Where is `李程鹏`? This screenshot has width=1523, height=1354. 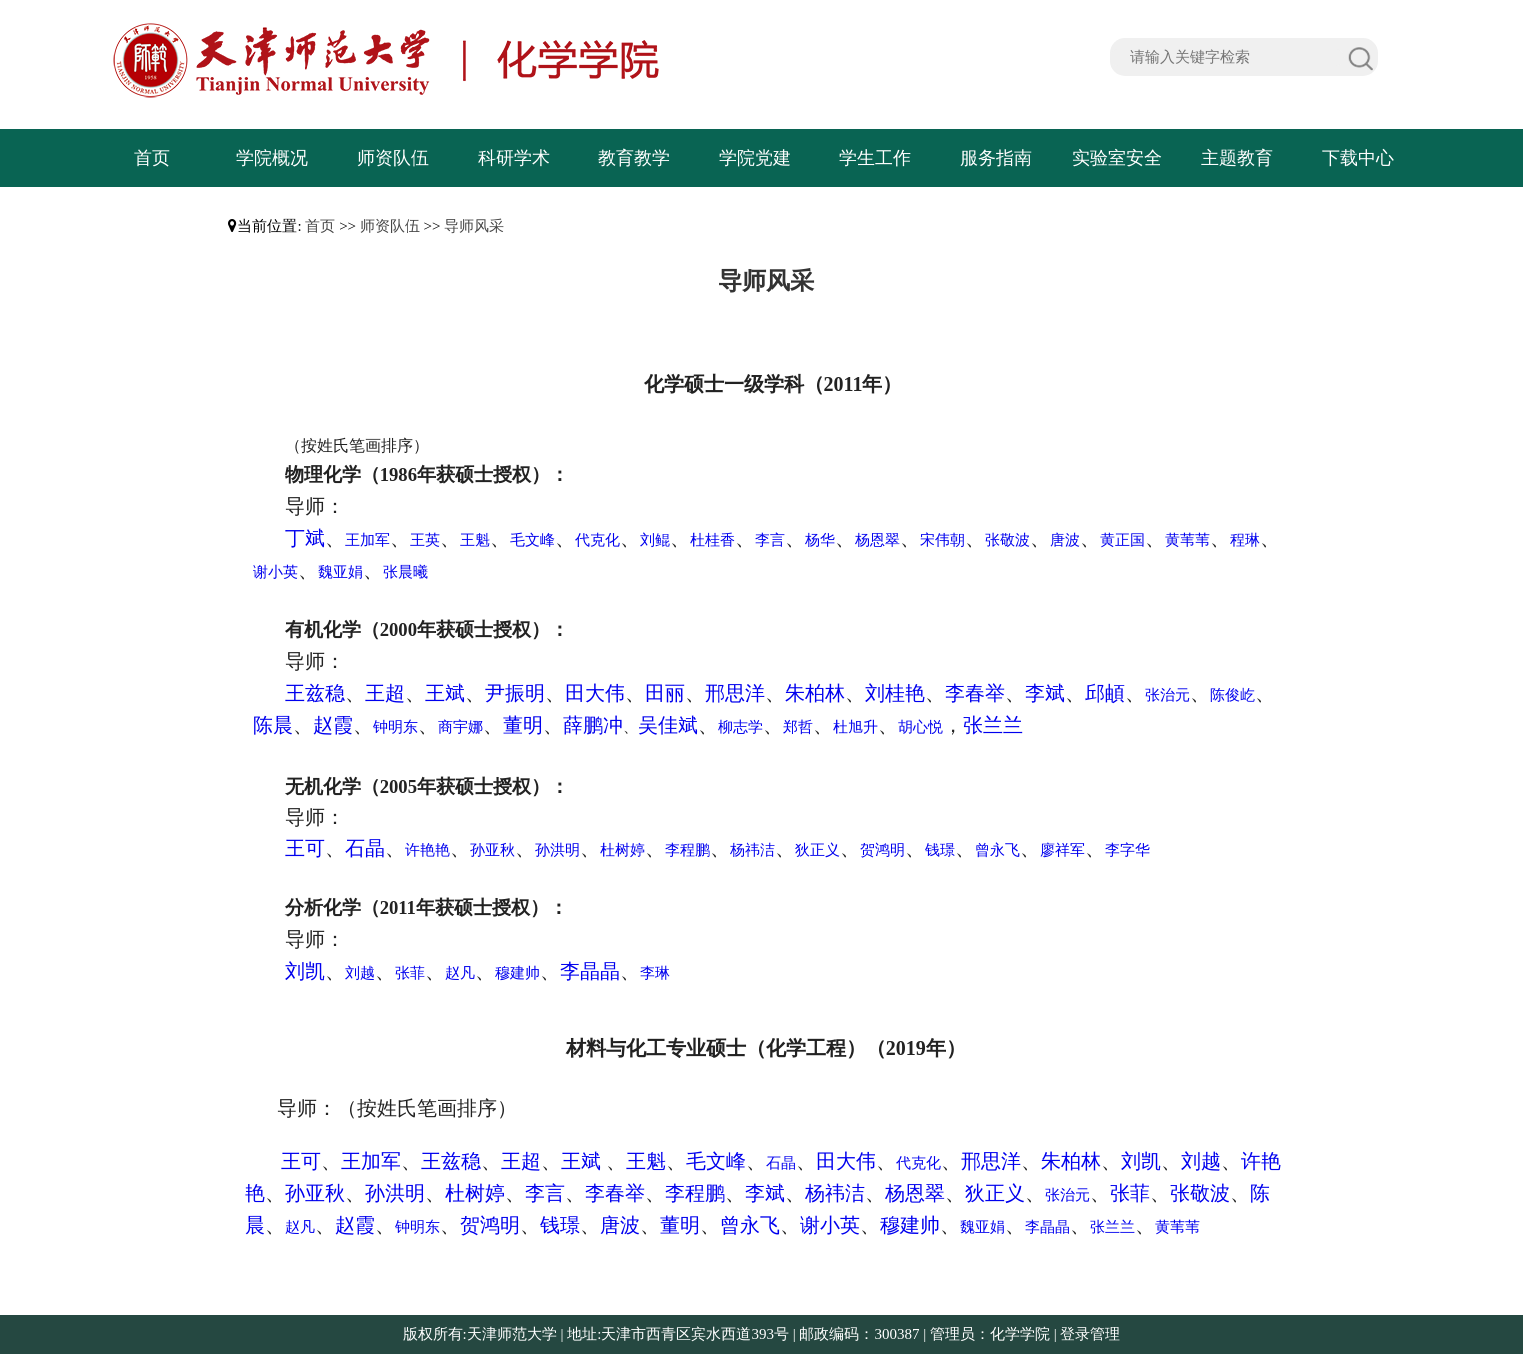 李程鹏 is located at coordinates (687, 850).